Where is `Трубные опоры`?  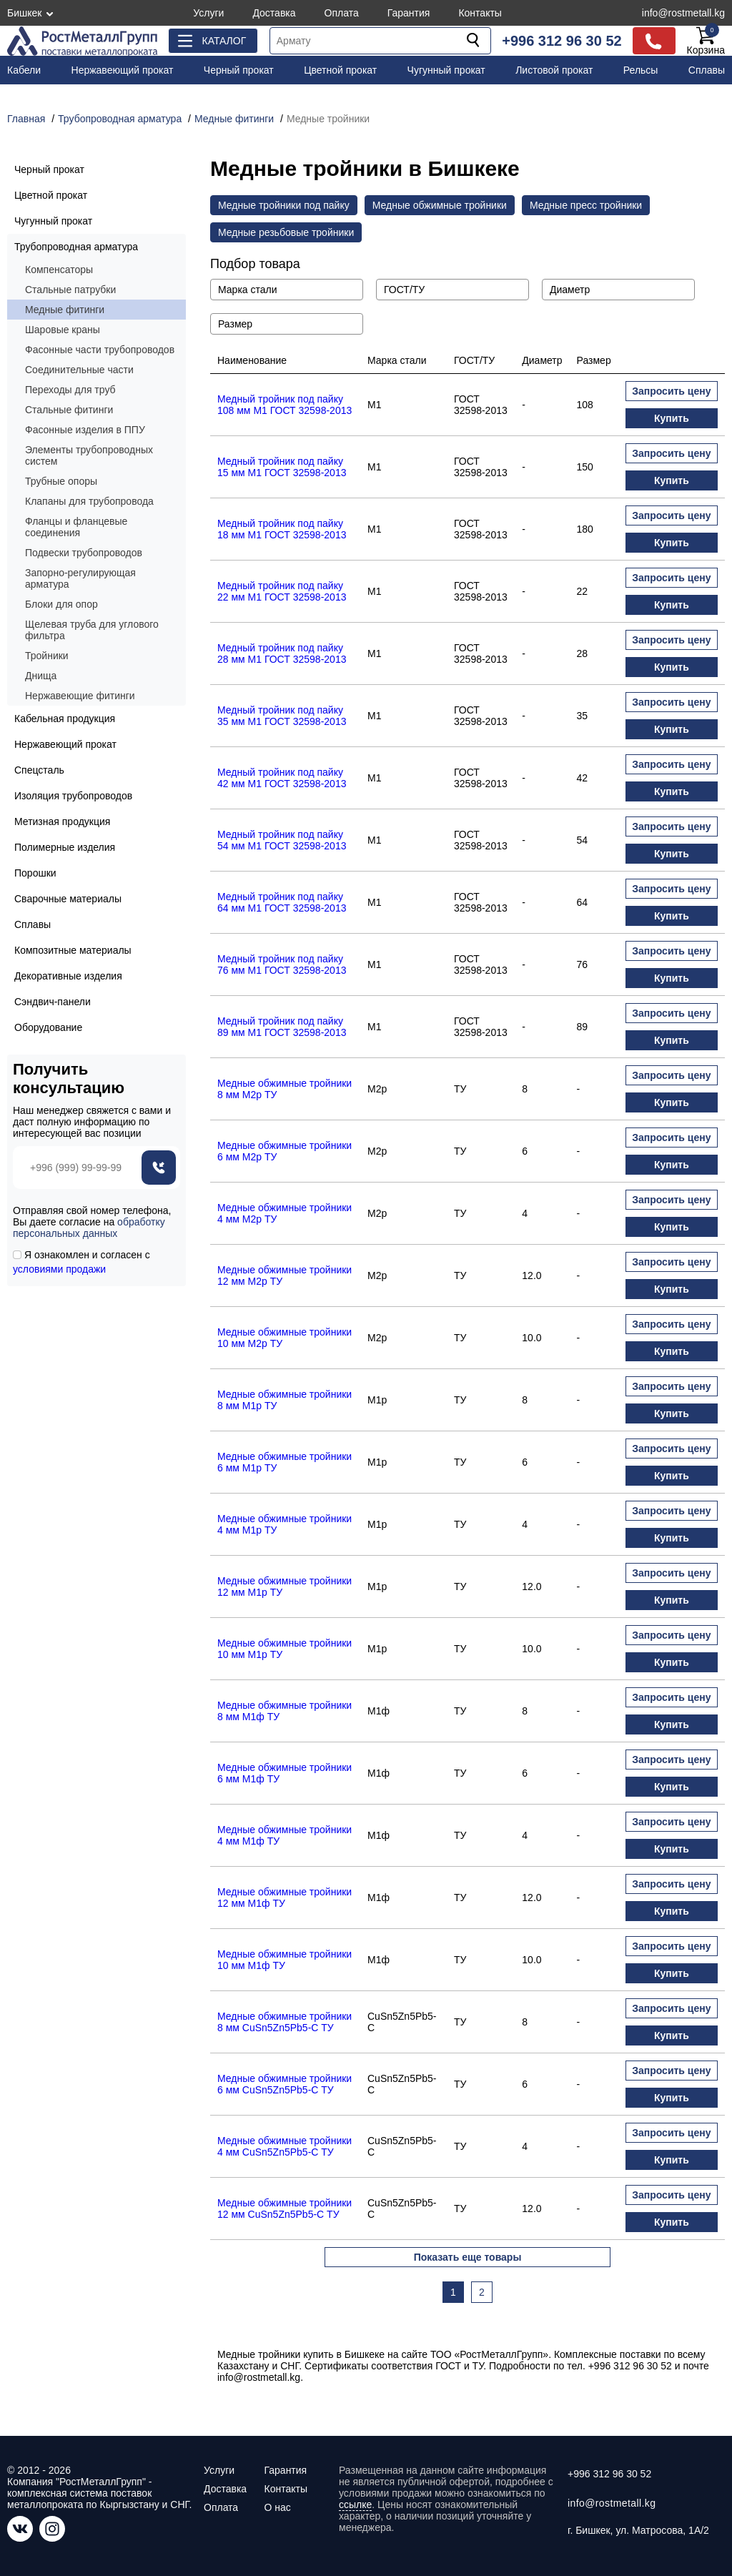 Трубные опоры is located at coordinates (61, 481).